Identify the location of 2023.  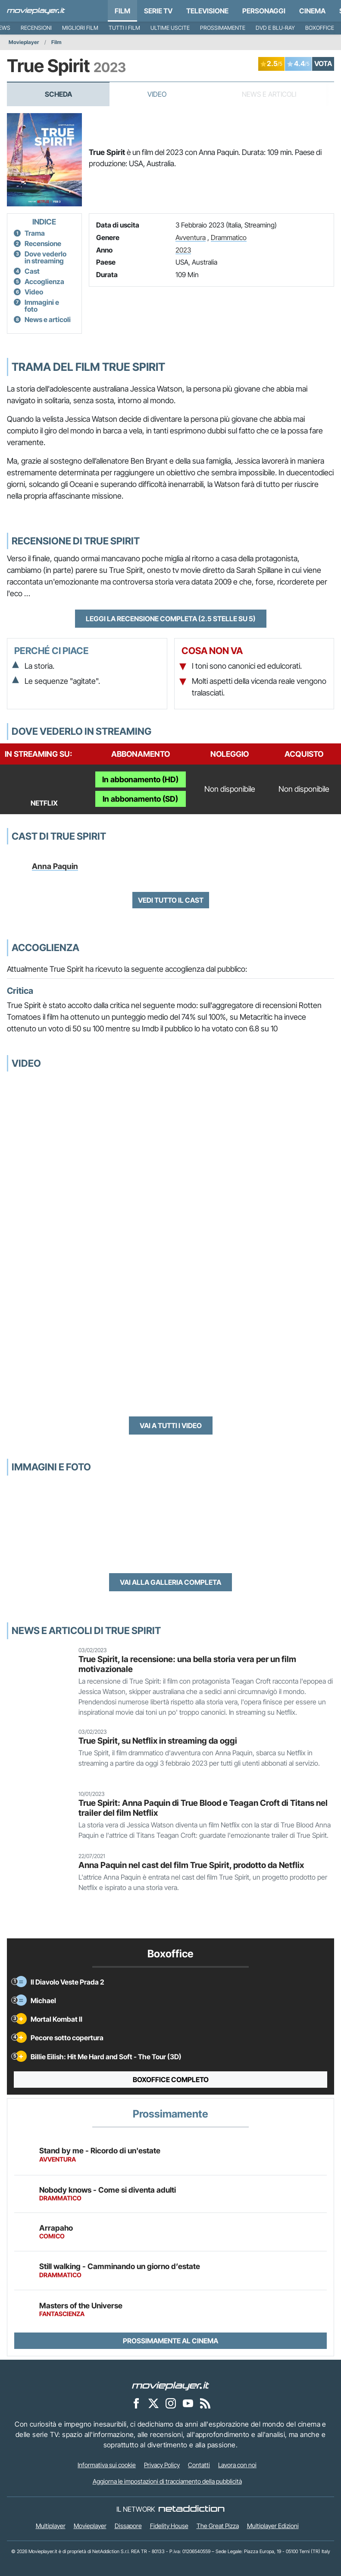
(183, 250).